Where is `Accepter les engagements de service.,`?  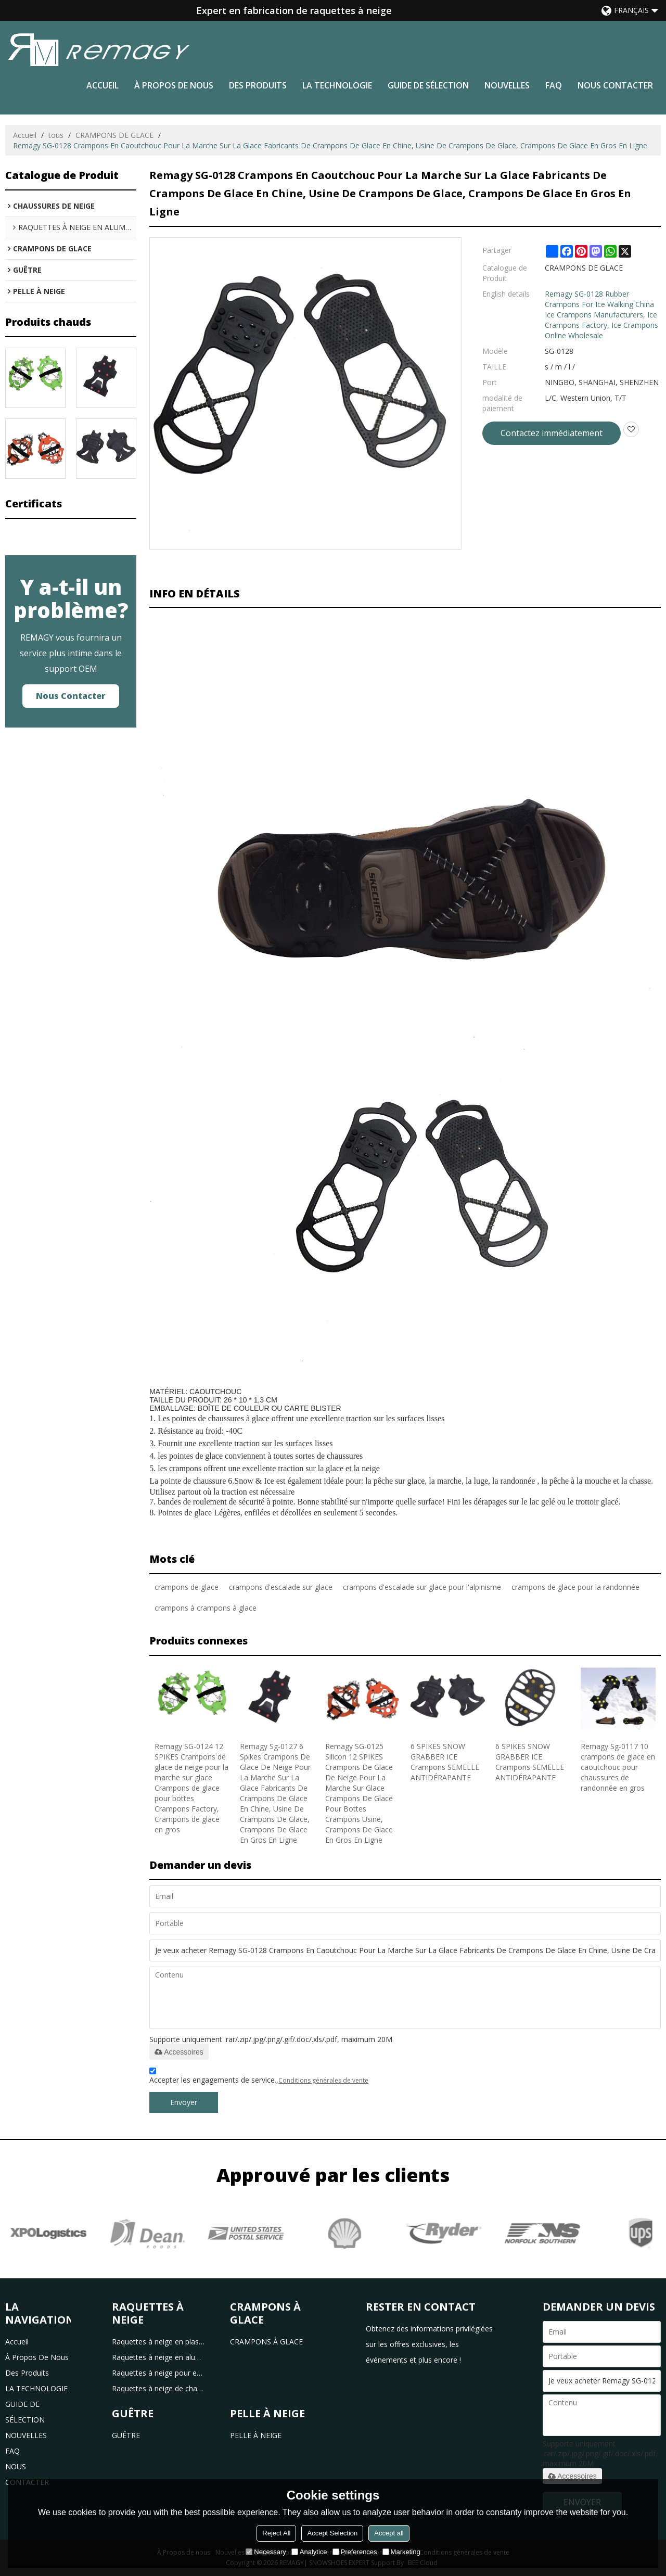 Accepter les engagements de service., is located at coordinates (258, 2077).